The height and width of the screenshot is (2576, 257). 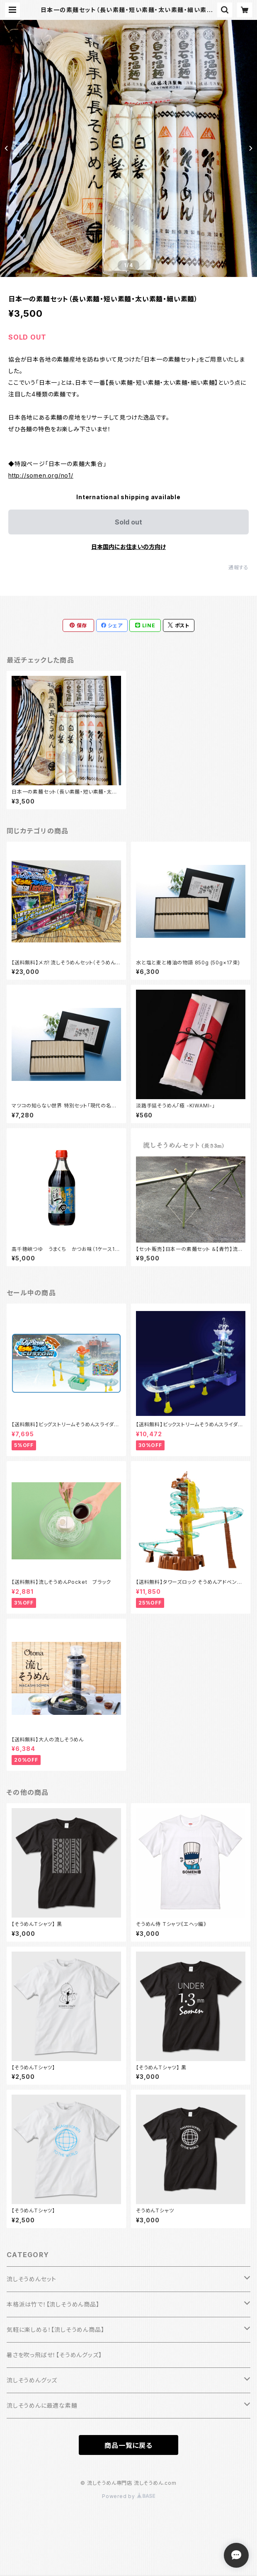 I want to click on 流しそうめんグッズ, so click(x=32, y=2380).